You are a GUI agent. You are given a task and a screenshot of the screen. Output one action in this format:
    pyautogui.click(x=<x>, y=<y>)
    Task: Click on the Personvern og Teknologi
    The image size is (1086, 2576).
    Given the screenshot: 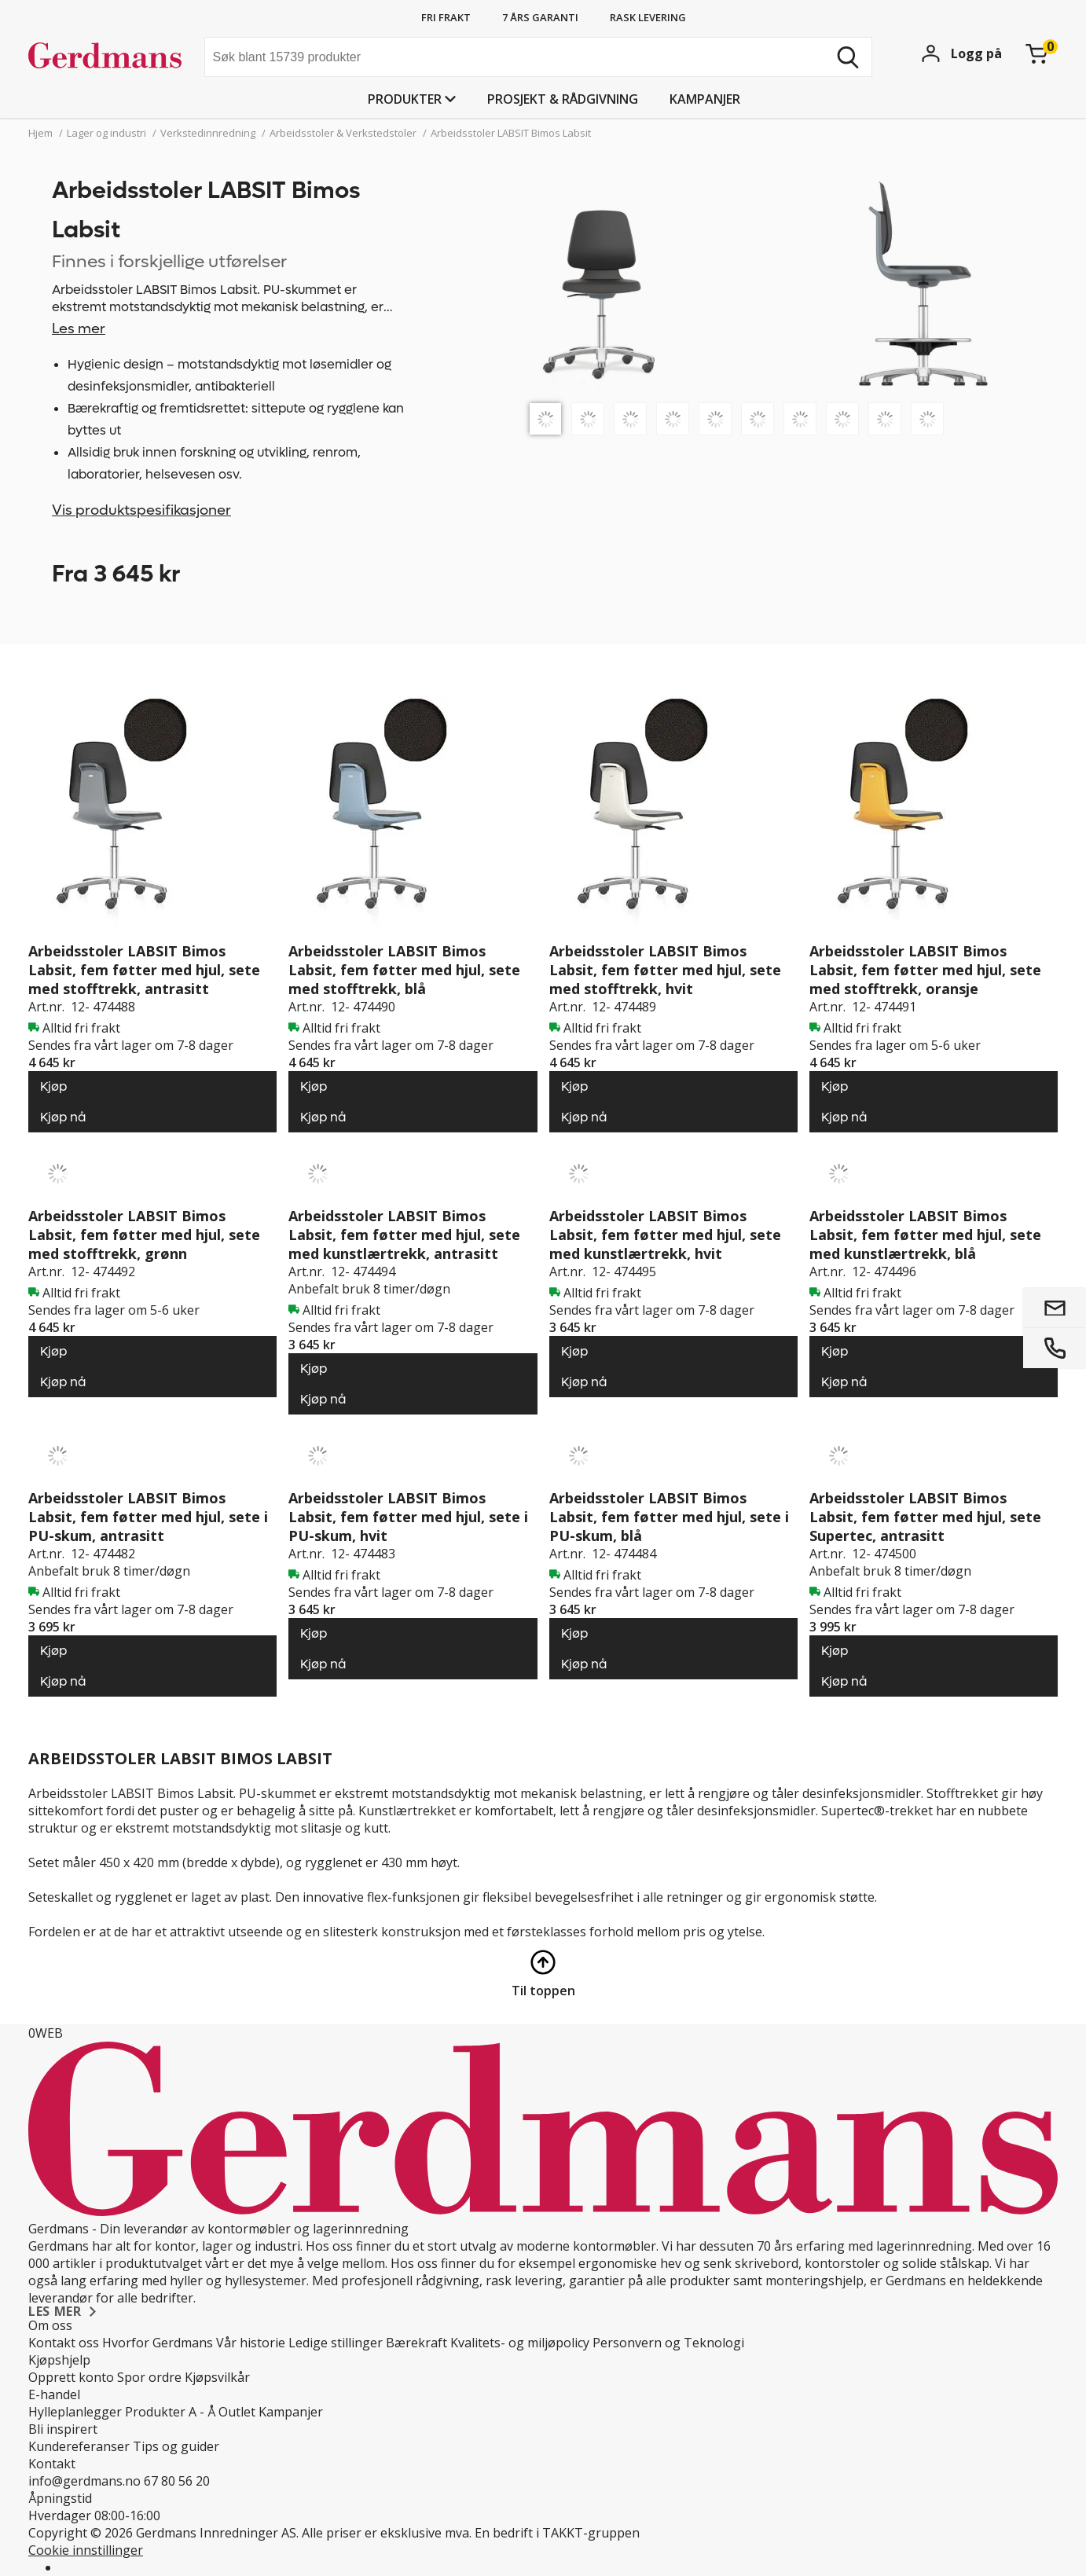 What is the action you would take?
    pyautogui.click(x=668, y=2342)
    